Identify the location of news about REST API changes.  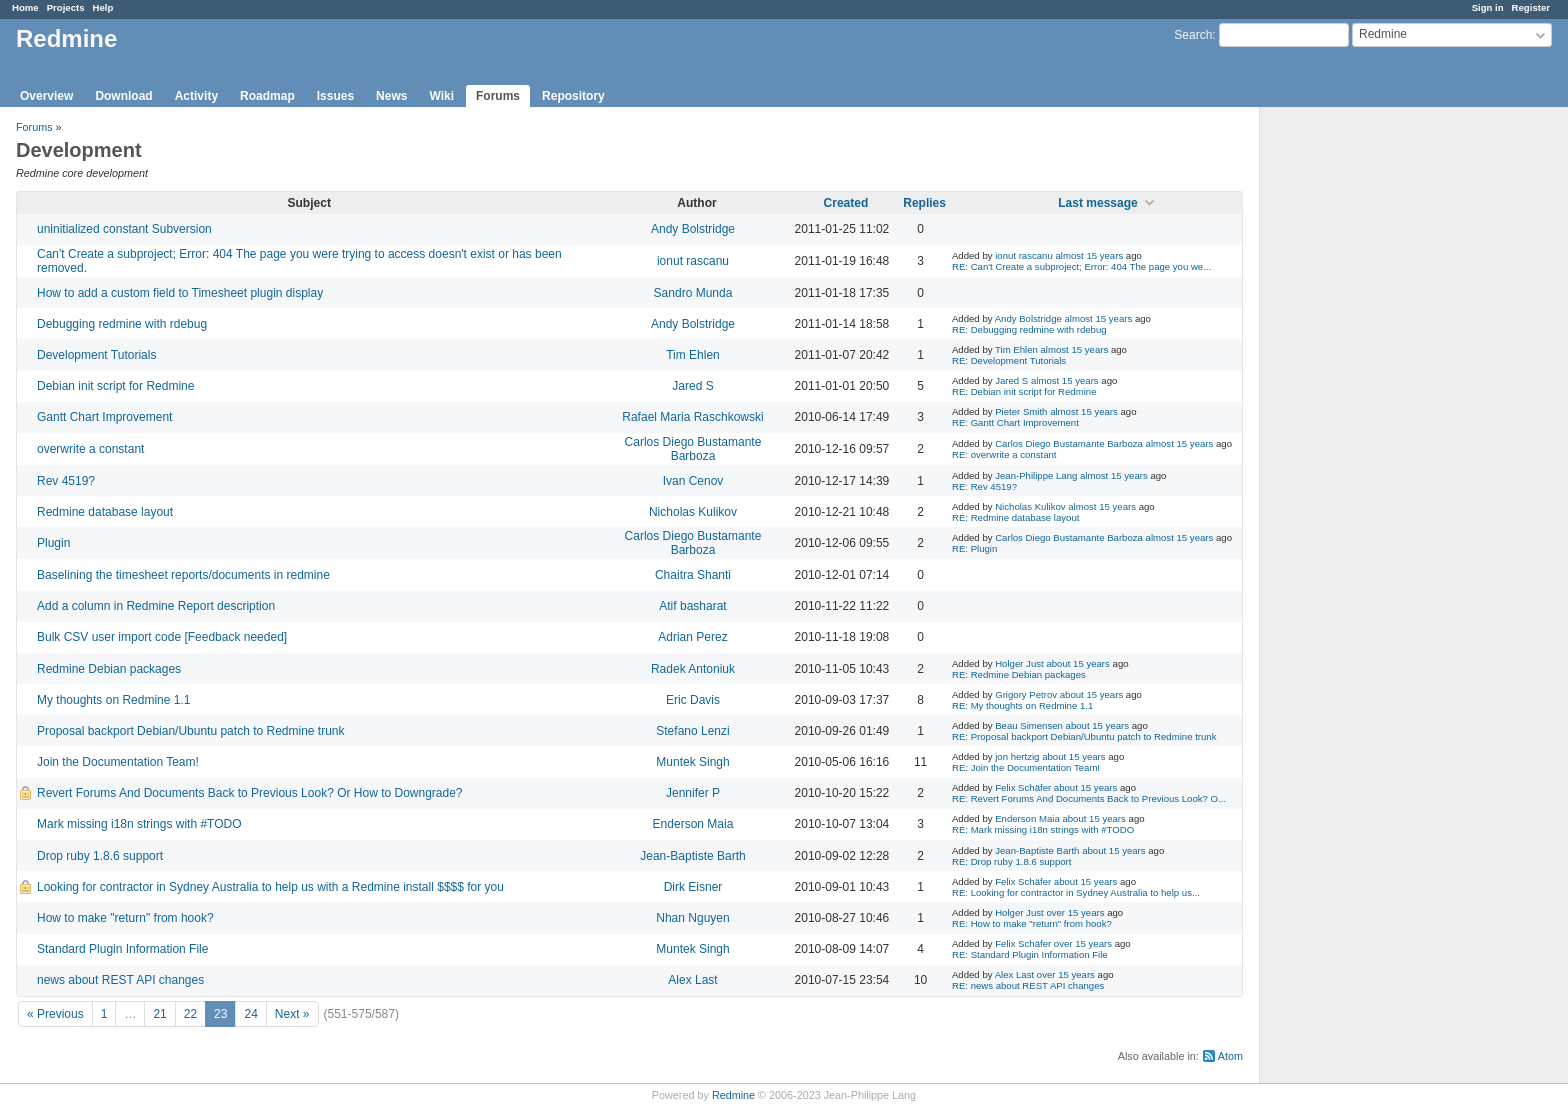
(120, 980).